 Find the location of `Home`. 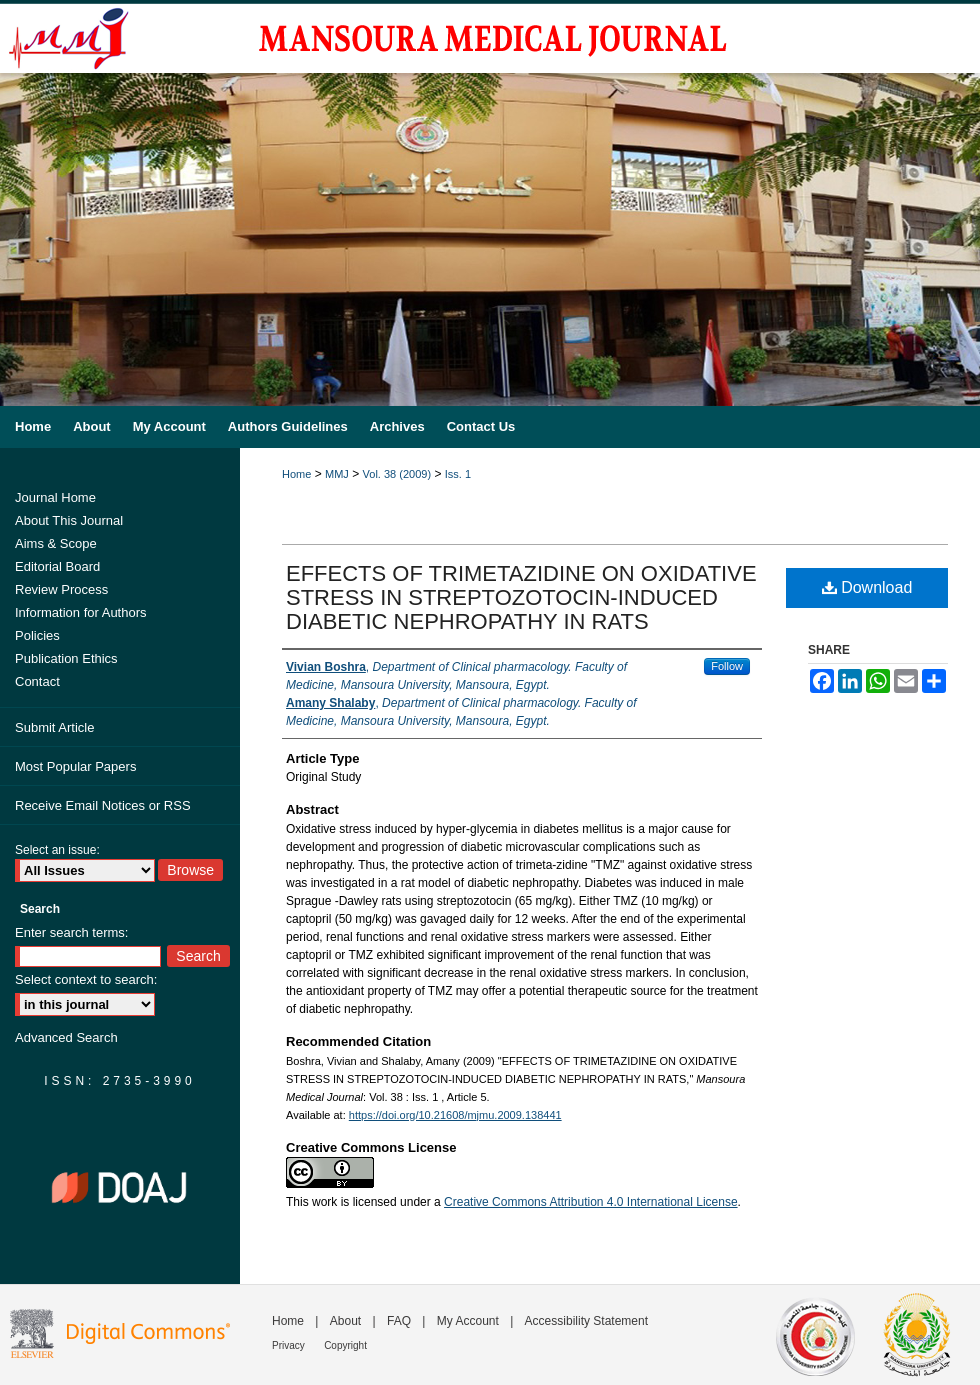

Home is located at coordinates (296, 474).